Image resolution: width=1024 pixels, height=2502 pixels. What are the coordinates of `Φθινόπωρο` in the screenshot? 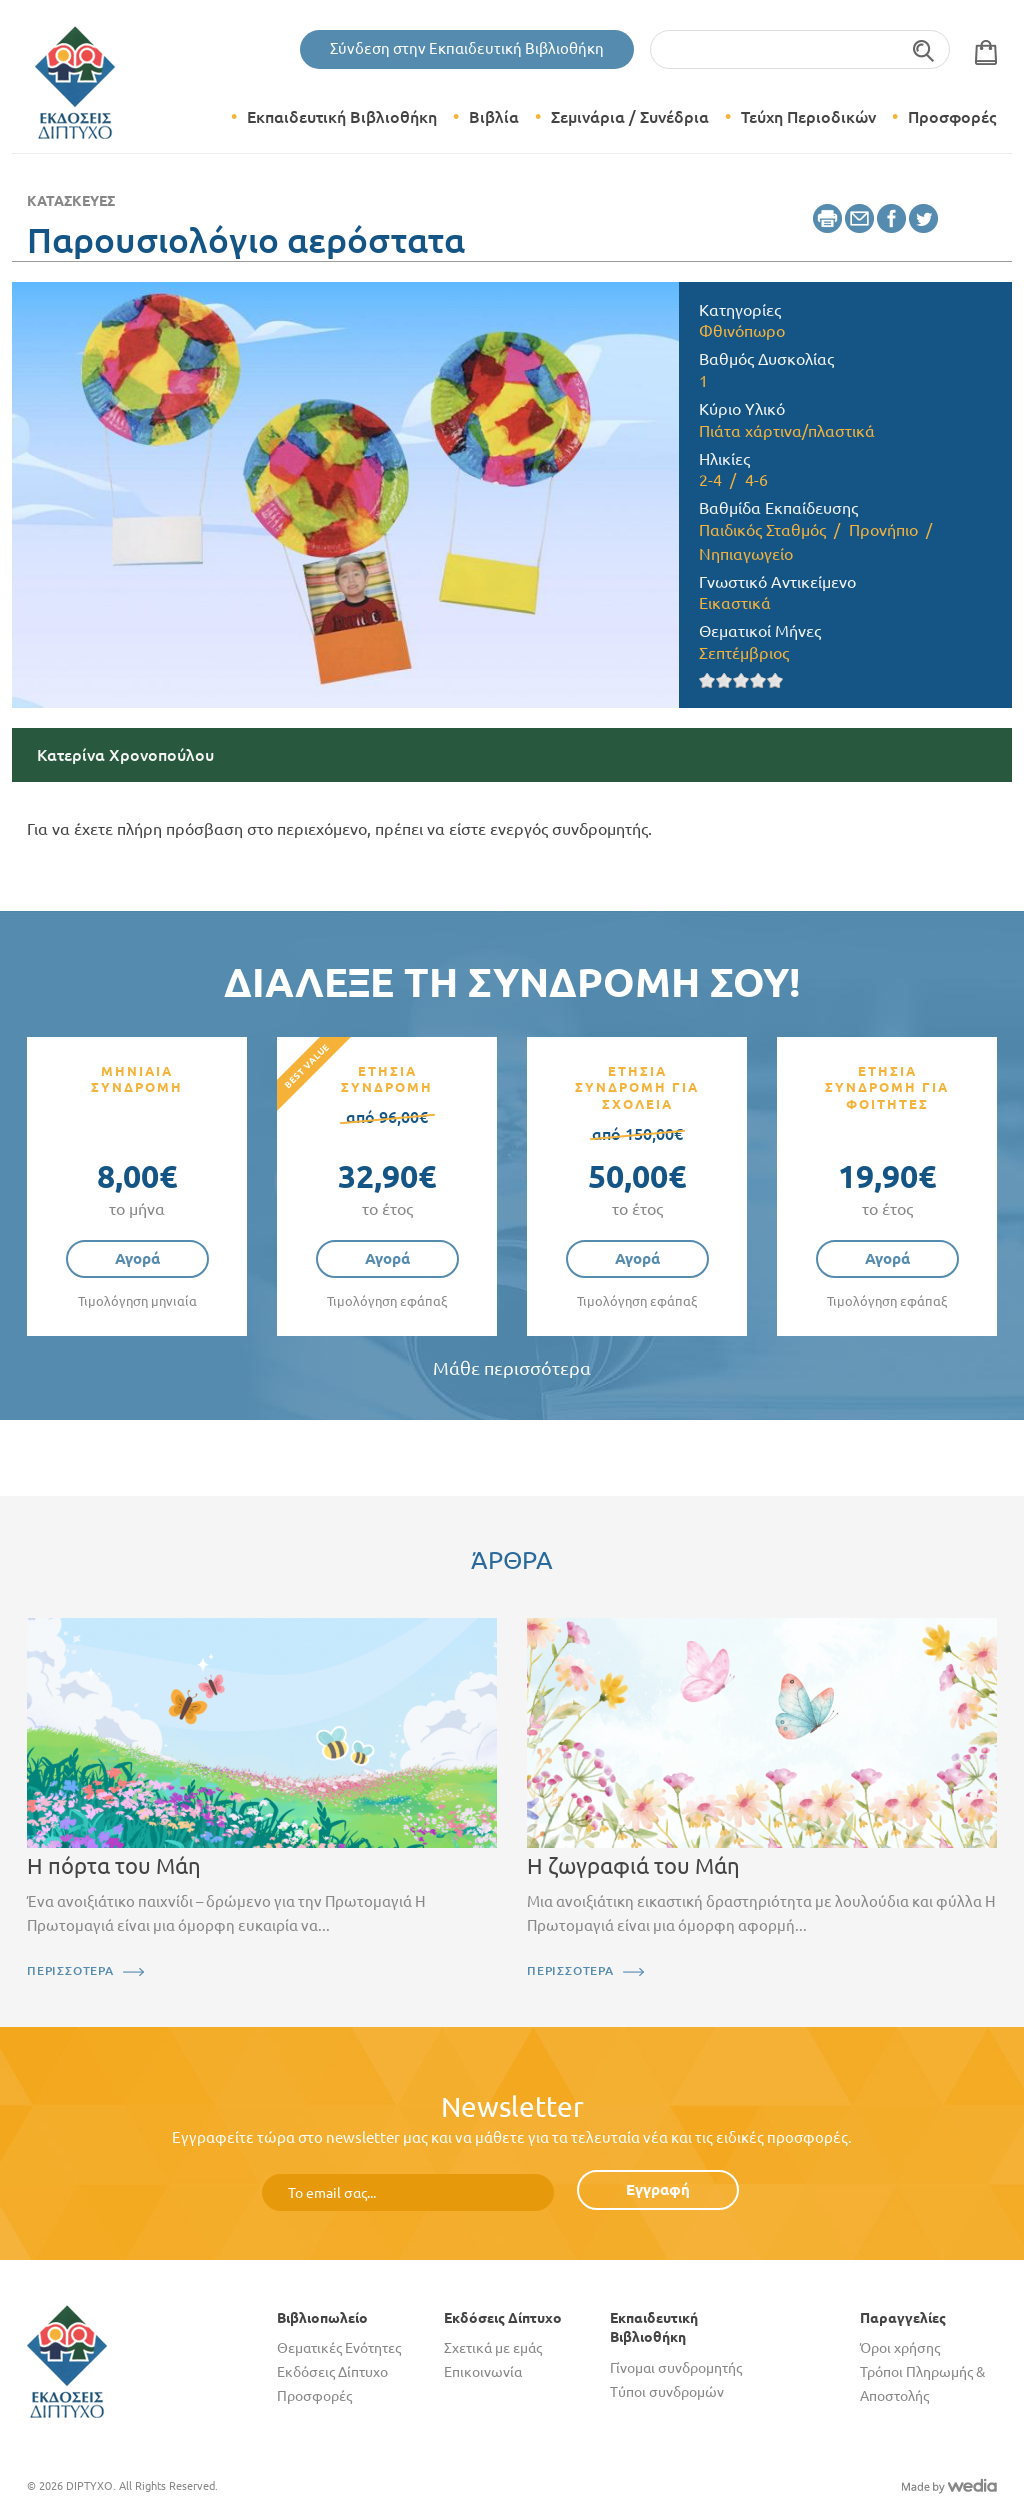 It's located at (742, 331).